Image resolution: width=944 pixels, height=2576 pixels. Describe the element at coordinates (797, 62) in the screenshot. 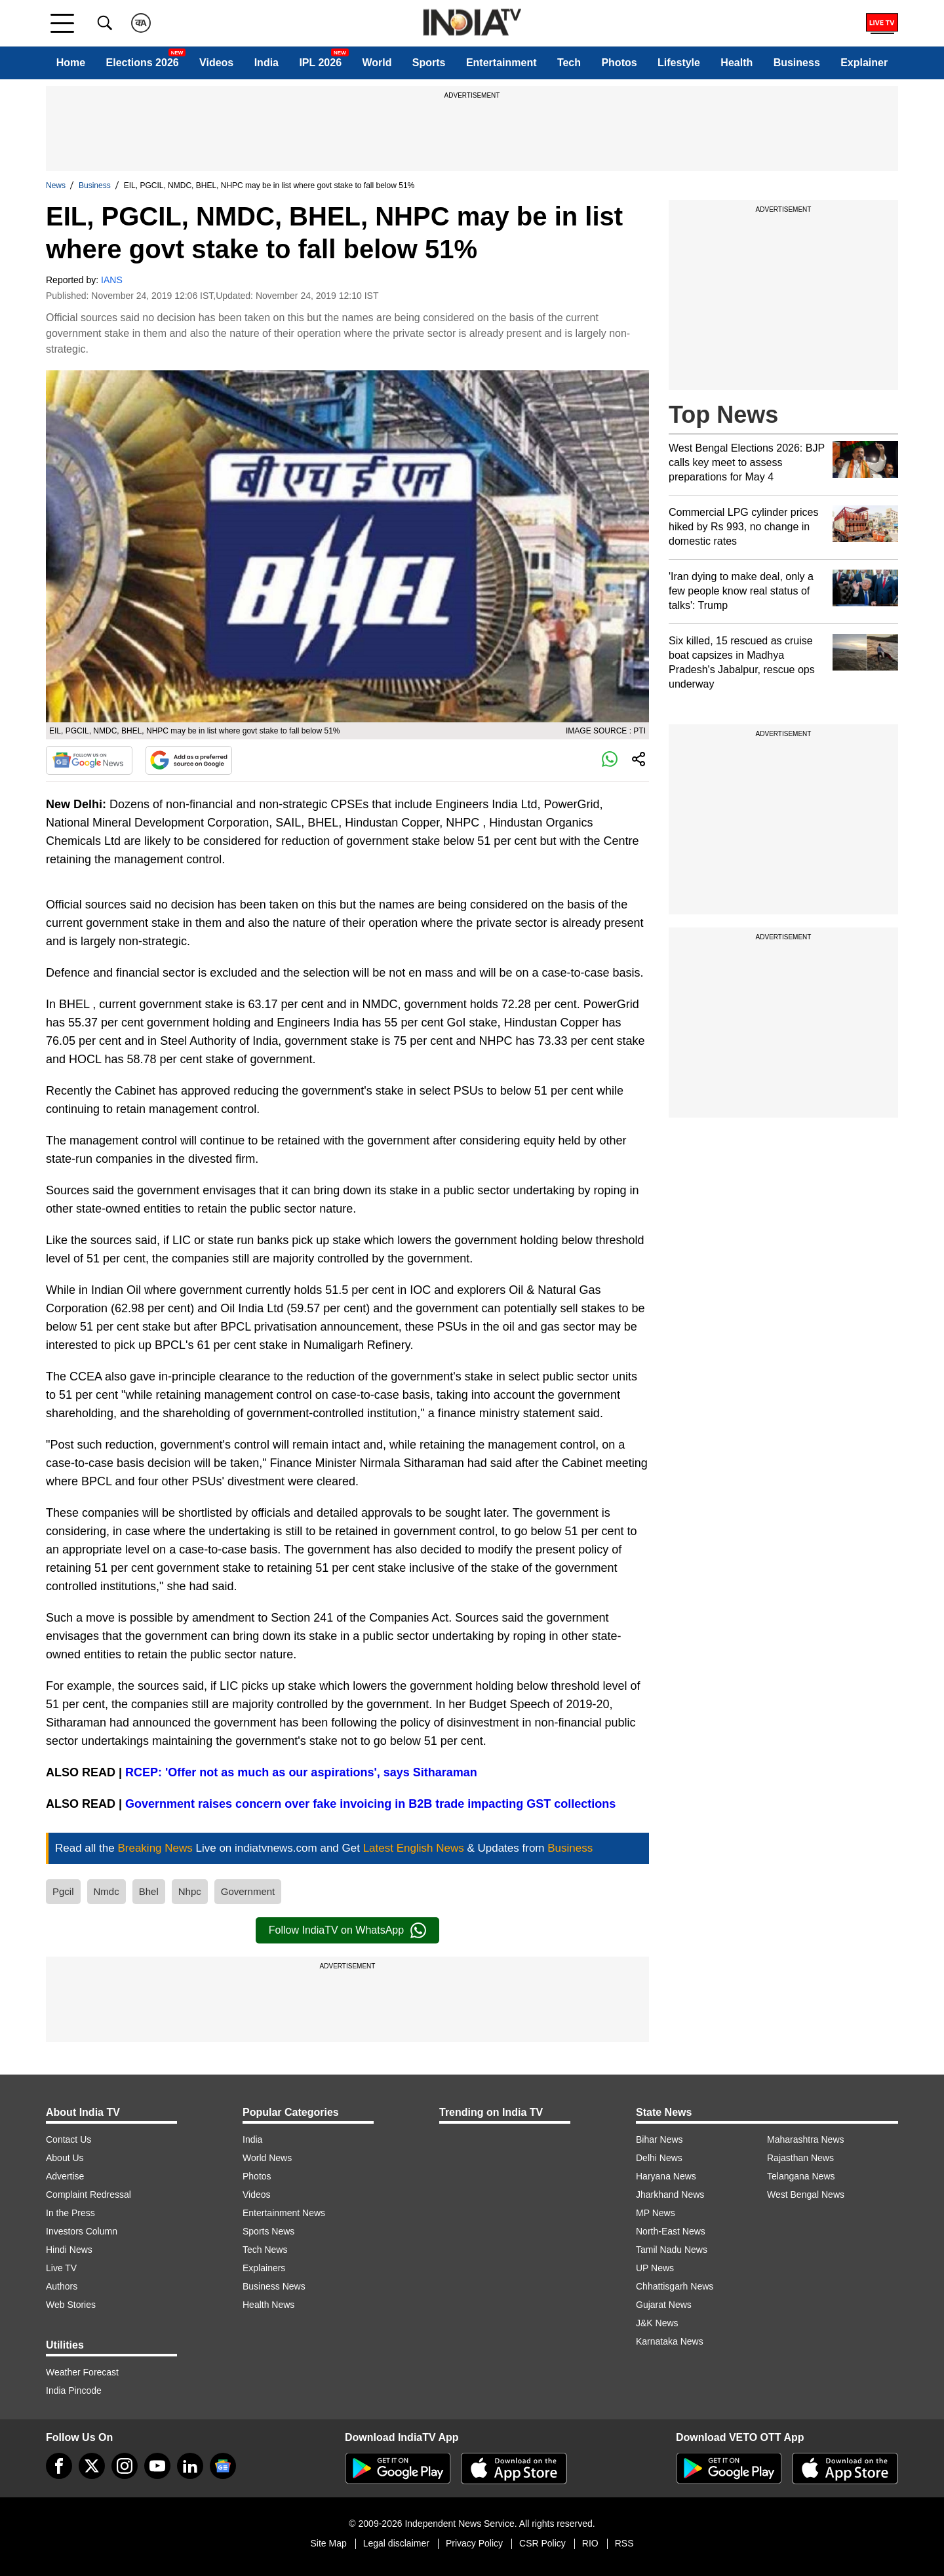

I see `Business` at that location.